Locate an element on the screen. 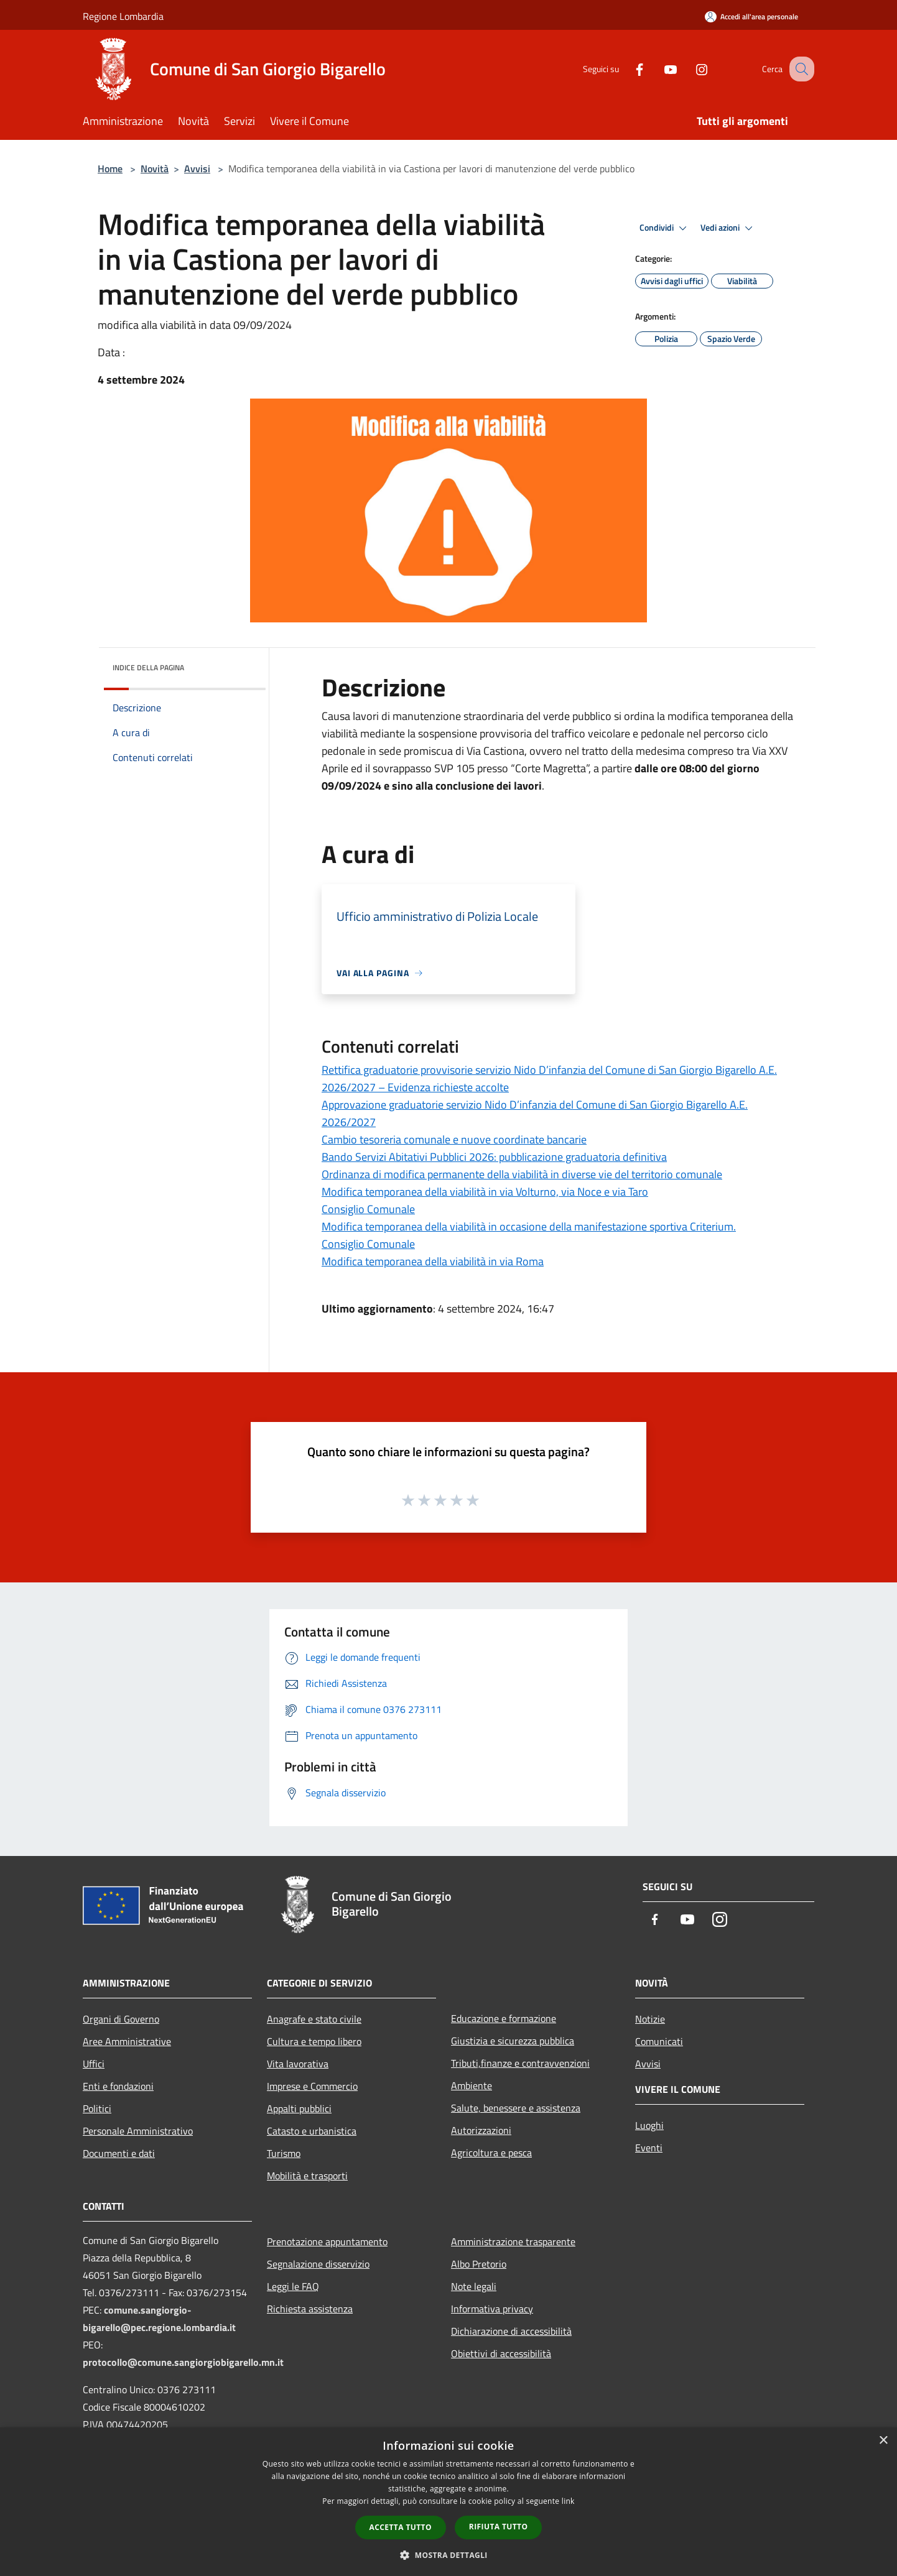 This screenshot has width=897, height=2576. Obiettivi di accessibilità is located at coordinates (501, 2353).